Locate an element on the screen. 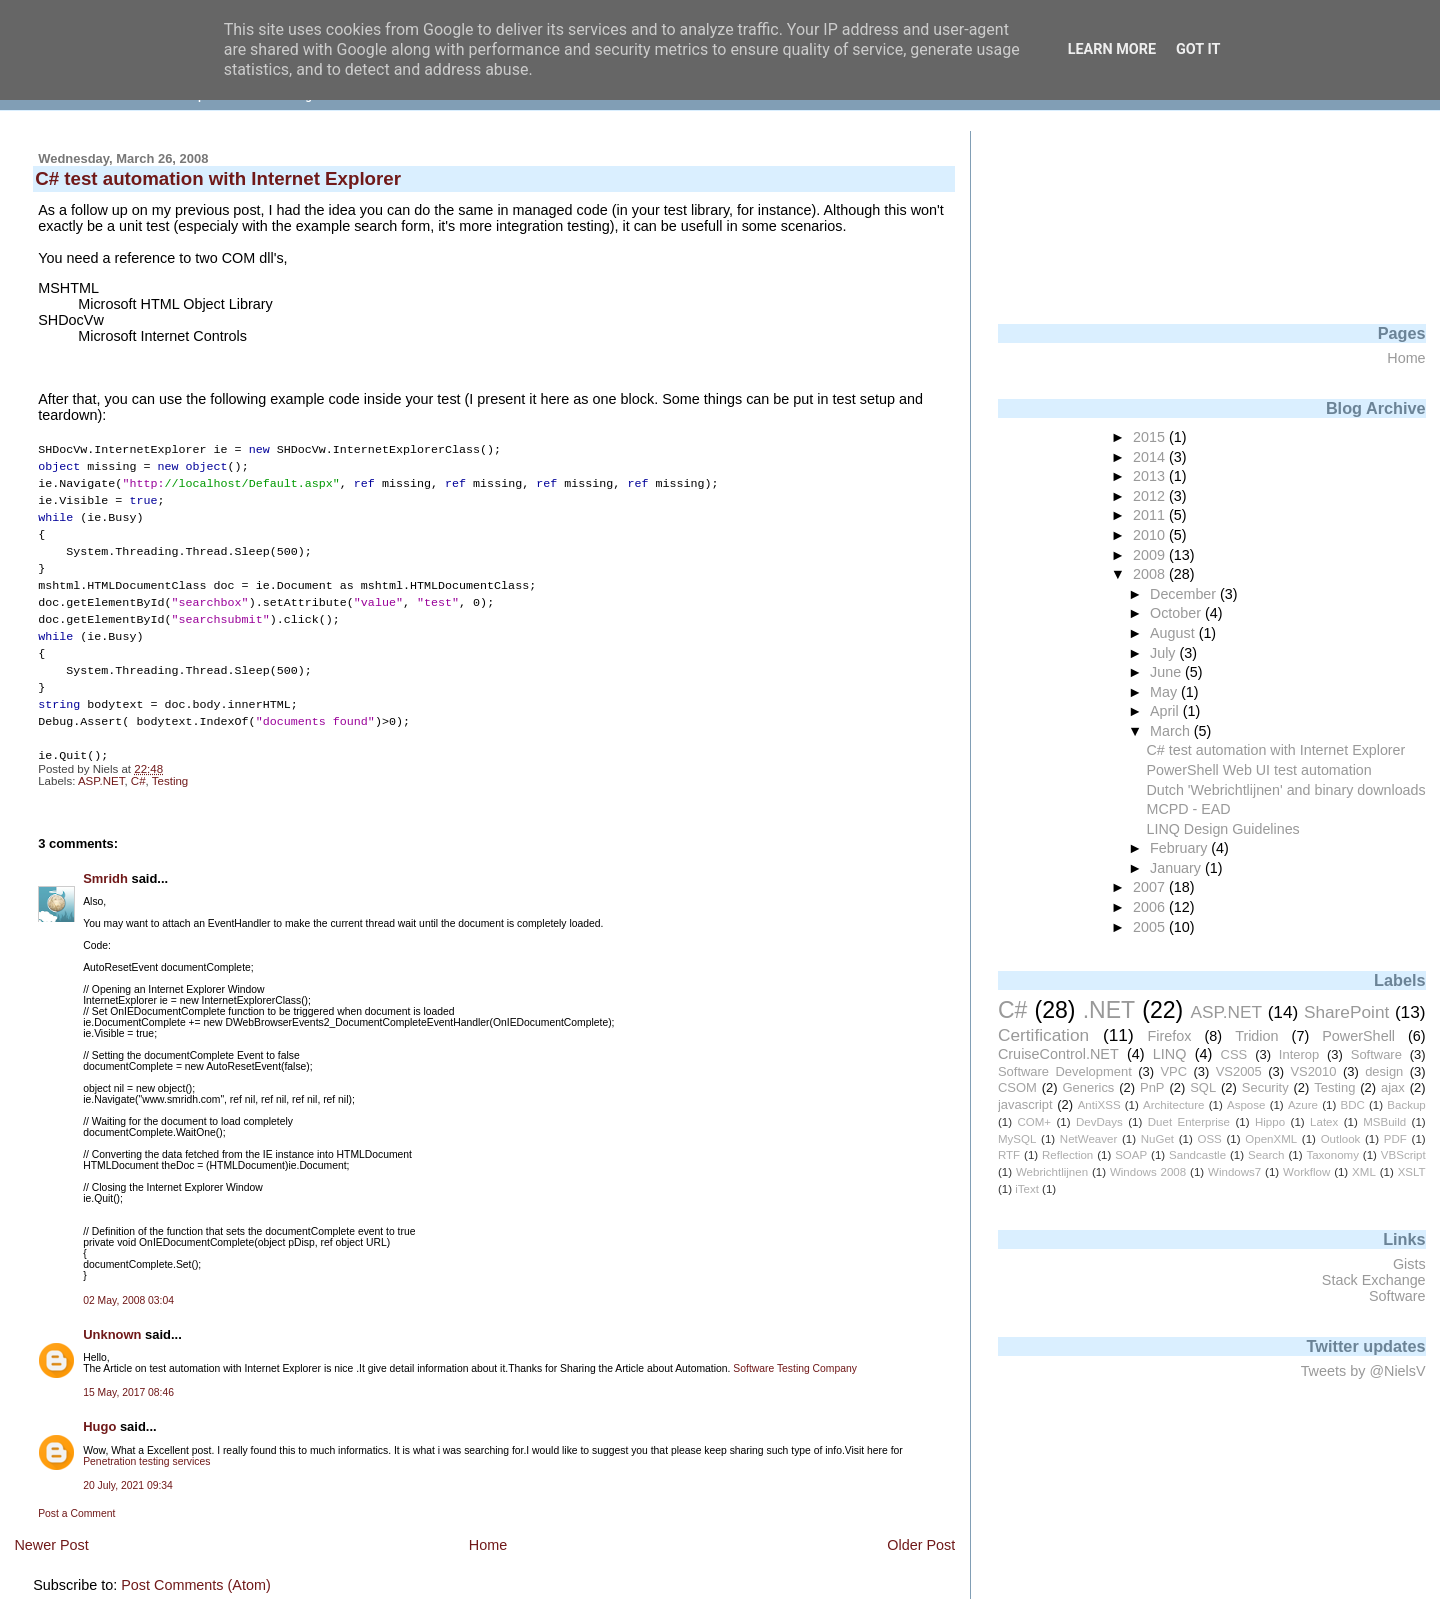 The image size is (1440, 1599). C# is located at coordinates (138, 761).